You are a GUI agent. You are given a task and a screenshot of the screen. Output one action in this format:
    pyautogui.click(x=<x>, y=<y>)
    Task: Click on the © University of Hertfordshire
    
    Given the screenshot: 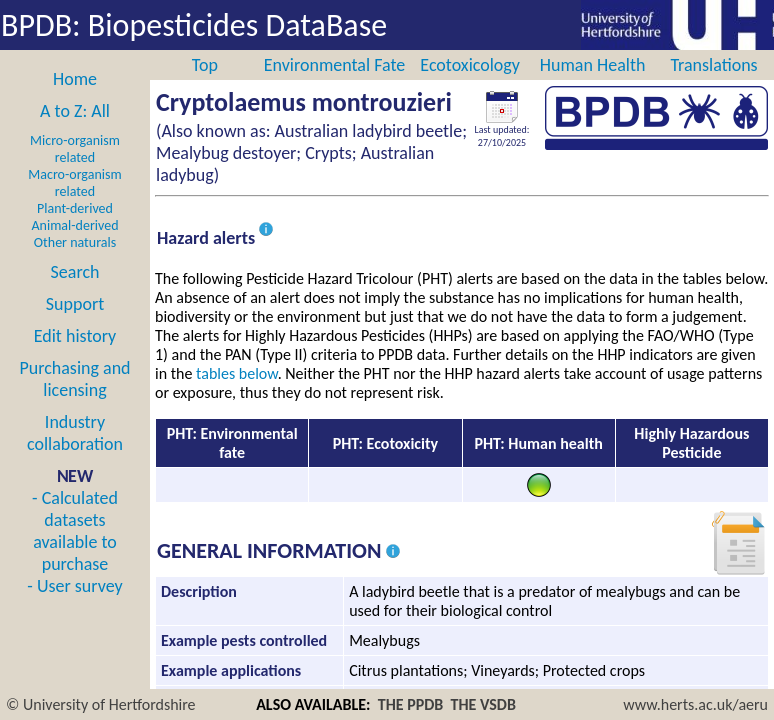 What is the action you would take?
    pyautogui.click(x=101, y=704)
    